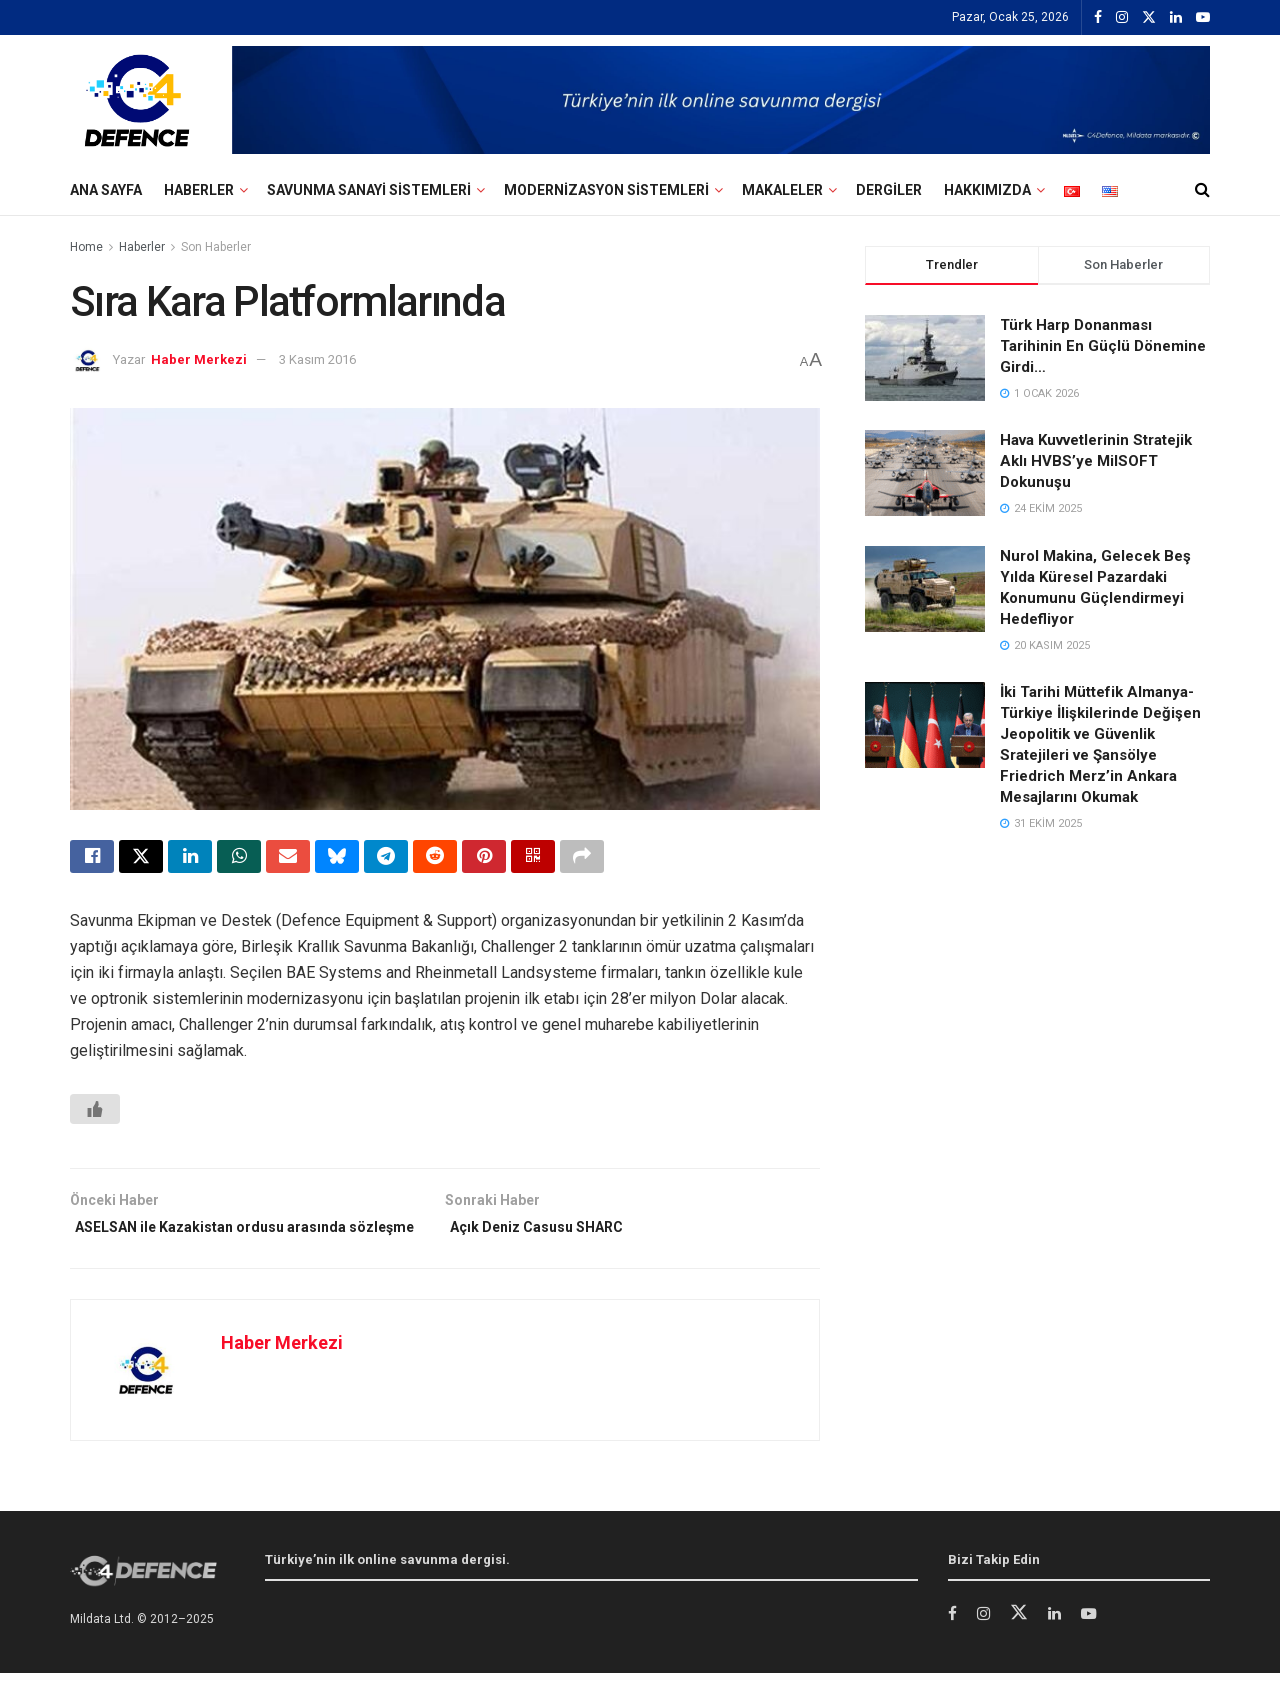 The width and height of the screenshot is (1280, 1706). I want to click on Dergiler, so click(889, 190).